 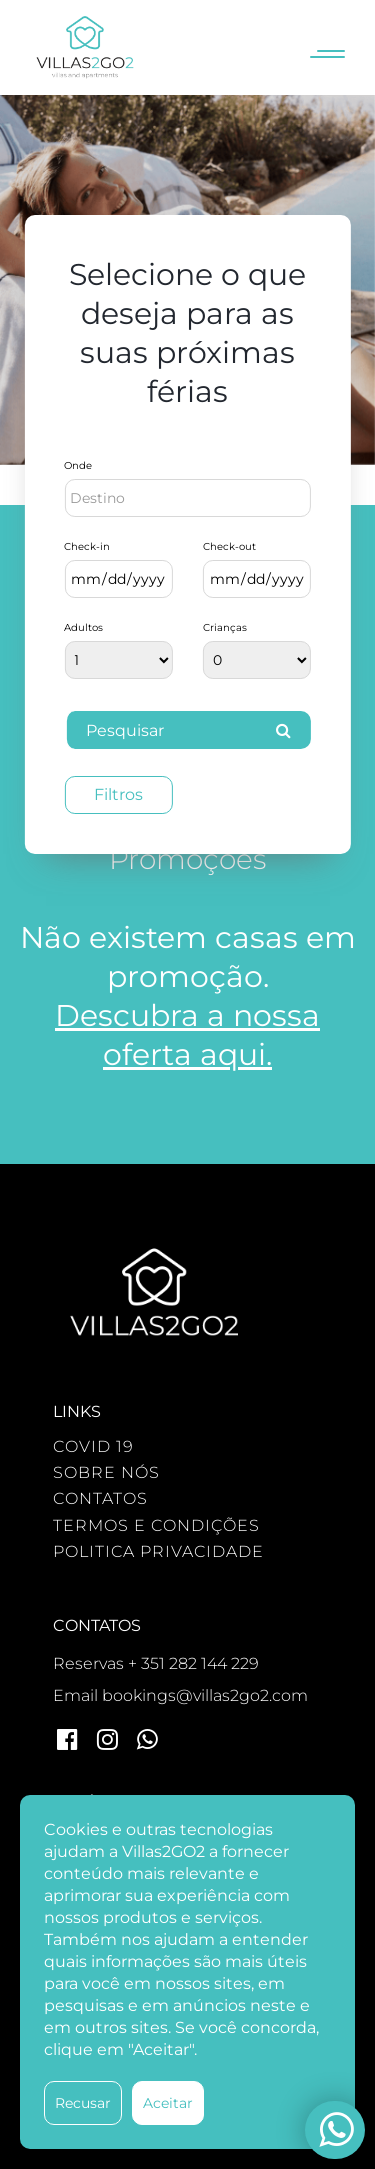 I want to click on Check-out, so click(x=229, y=546).